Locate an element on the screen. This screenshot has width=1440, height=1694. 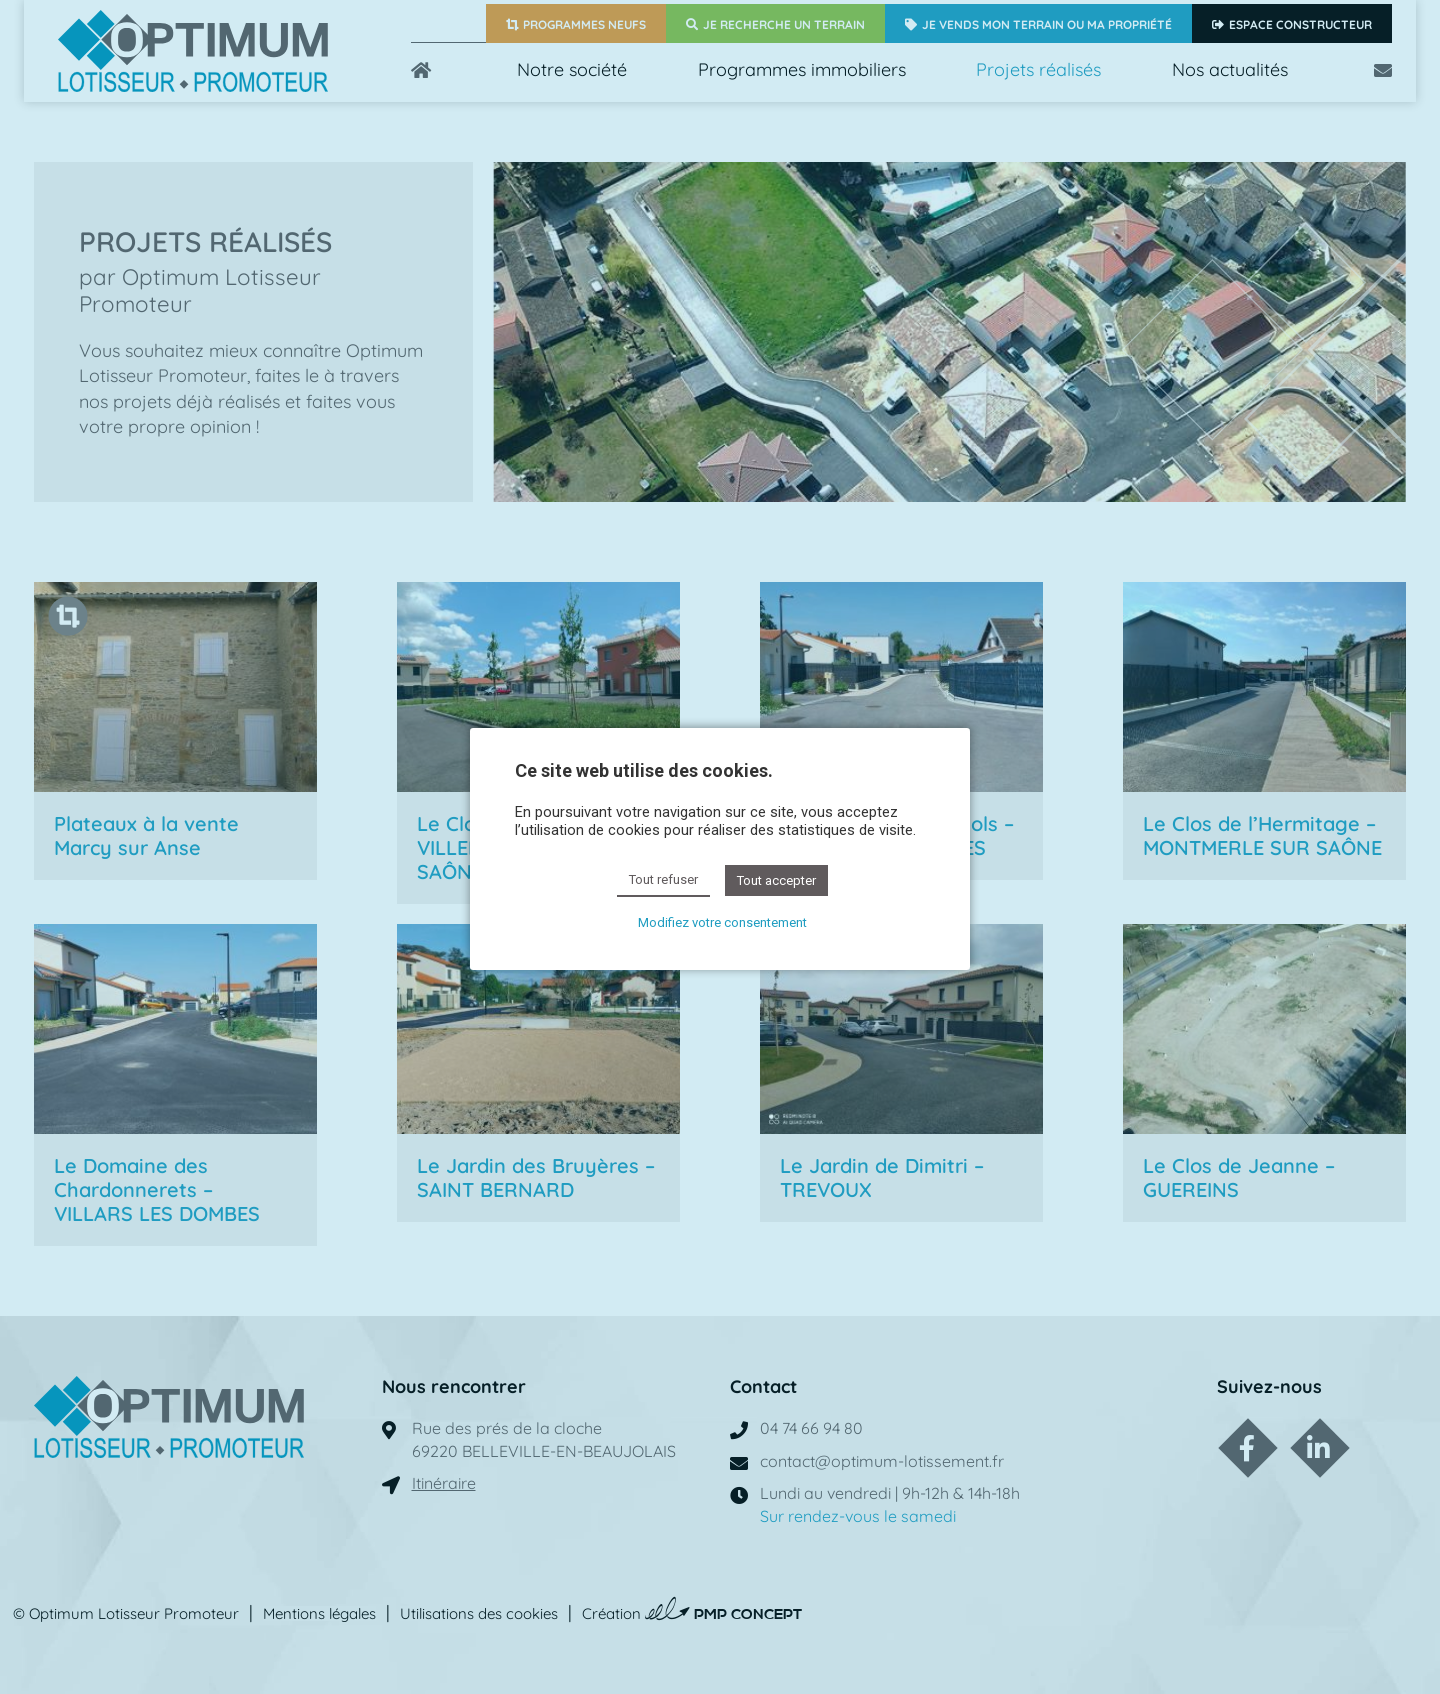
Tout refuser [button] is located at coordinates (663, 879).